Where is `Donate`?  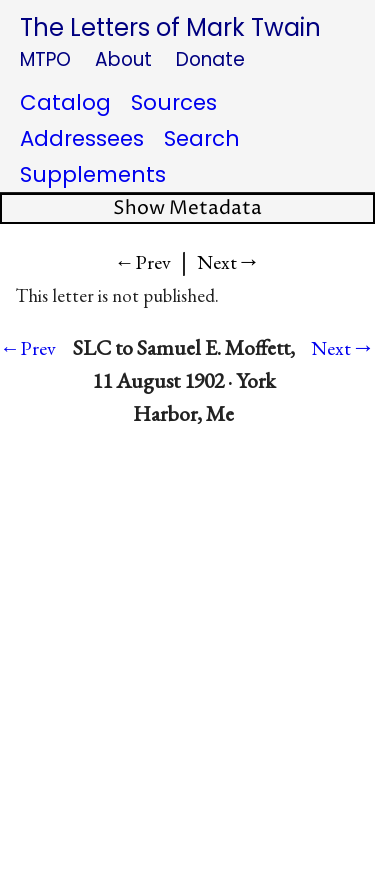 Donate is located at coordinates (210, 59).